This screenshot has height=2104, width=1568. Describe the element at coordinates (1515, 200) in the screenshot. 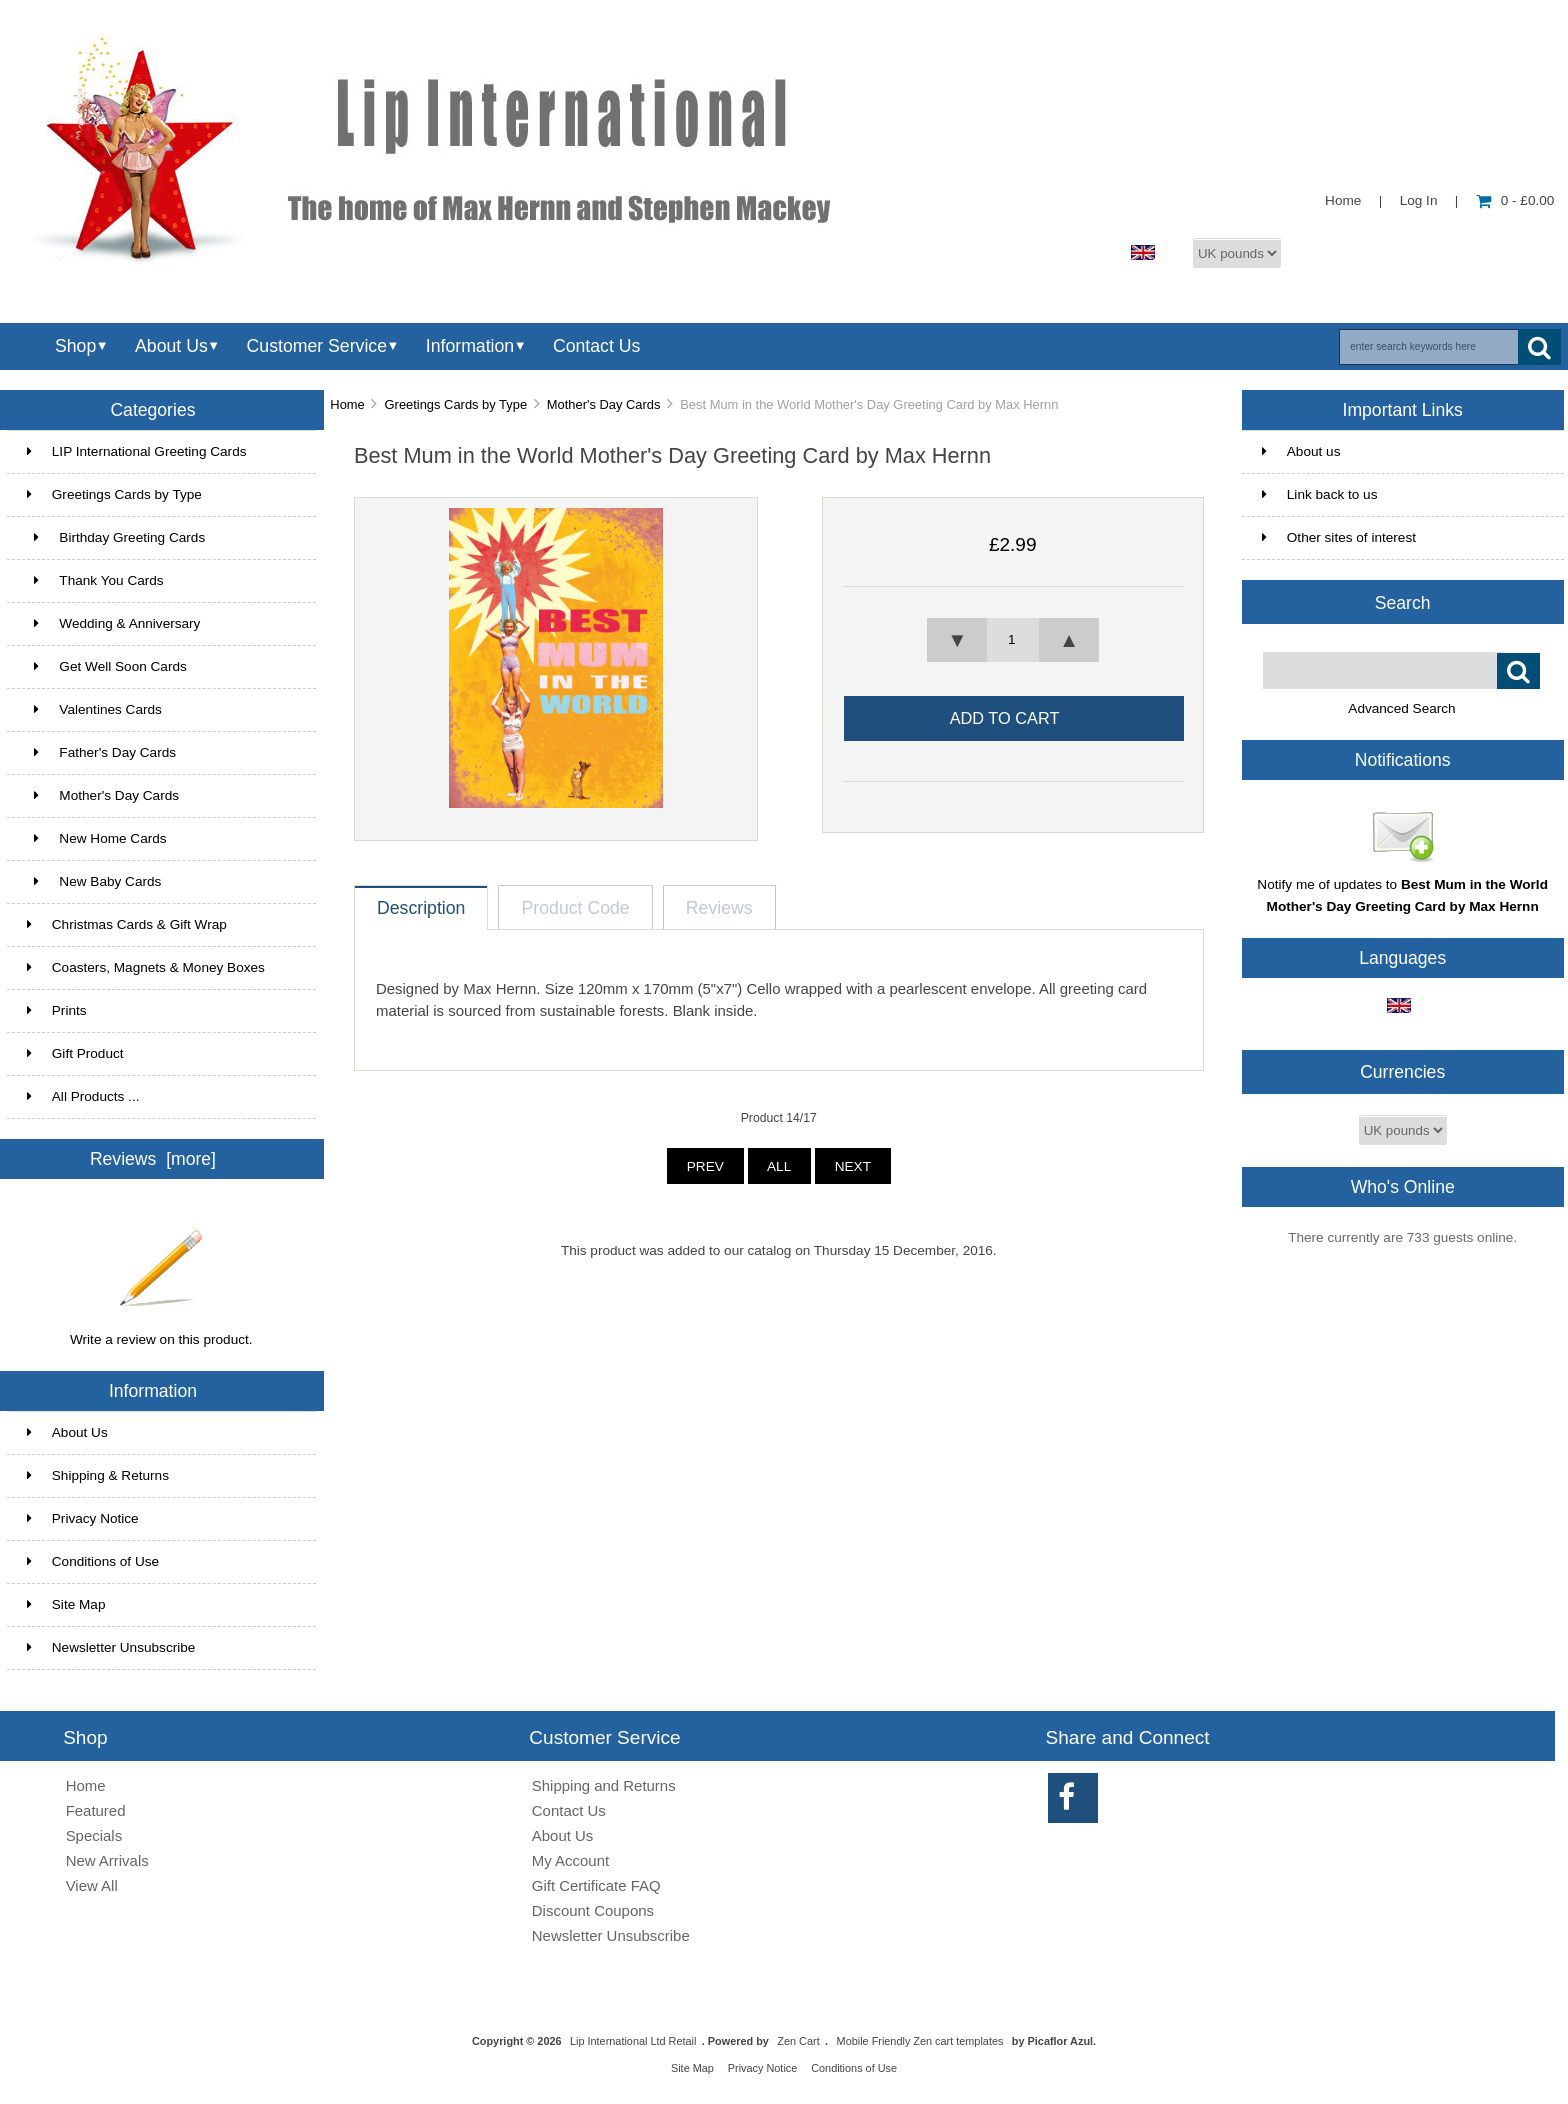

I see `0 - £0.00` at that location.